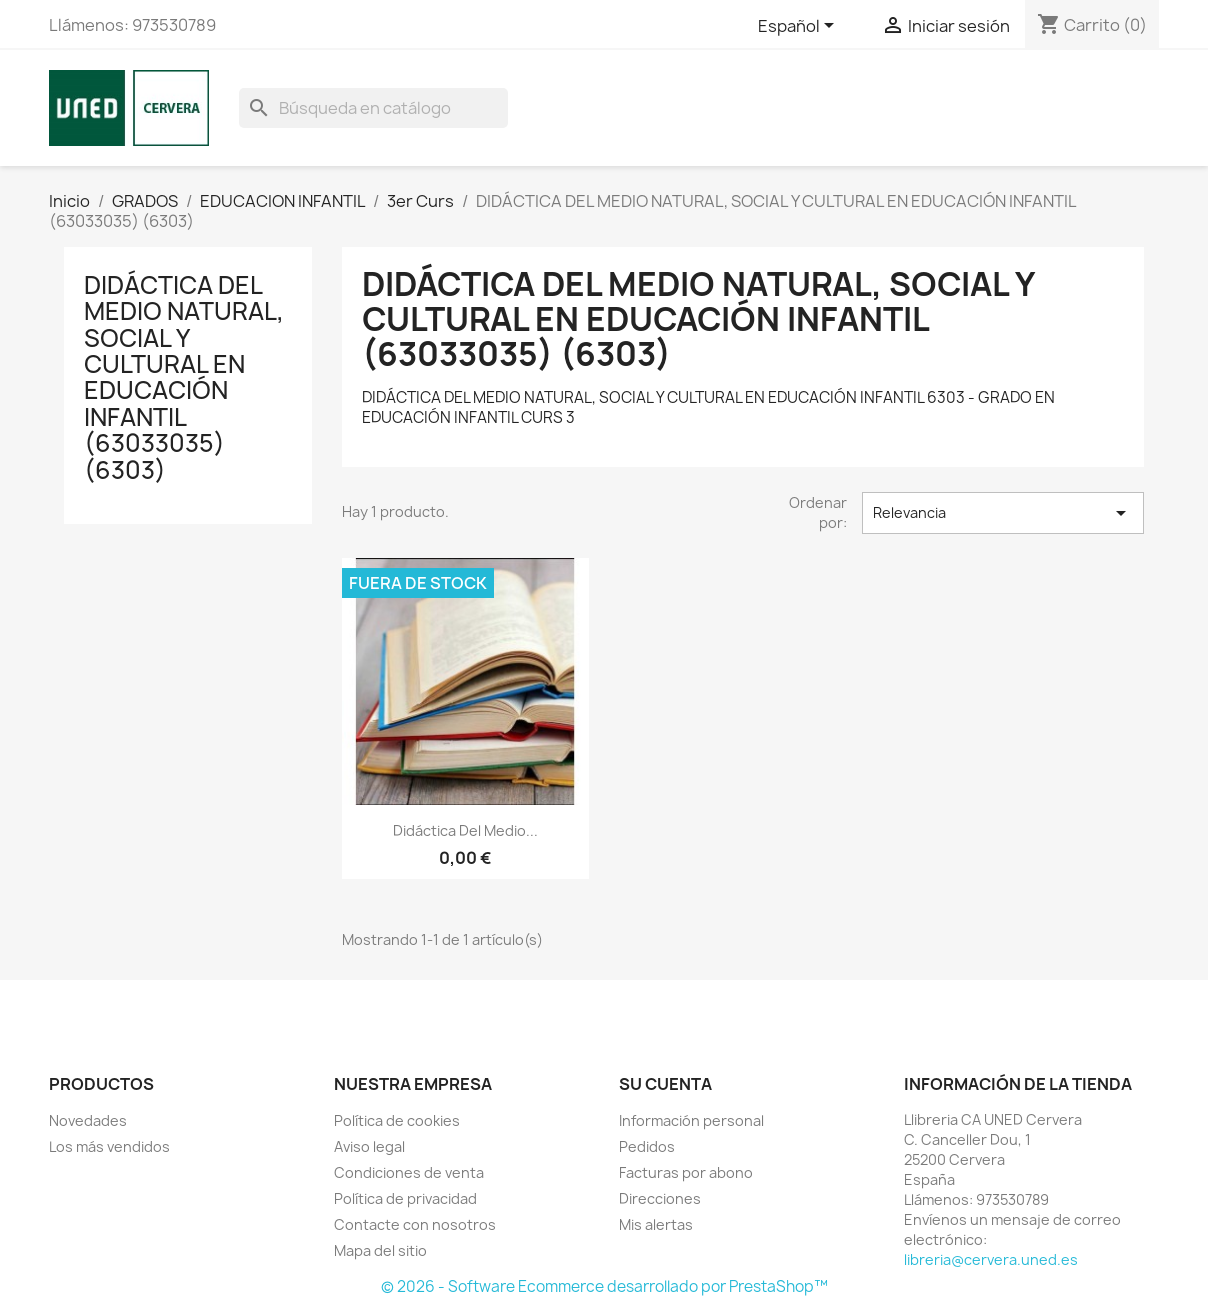 Image resolution: width=1208 pixels, height=1313 pixels. I want to click on Didáctica del medio..., so click(465, 830).